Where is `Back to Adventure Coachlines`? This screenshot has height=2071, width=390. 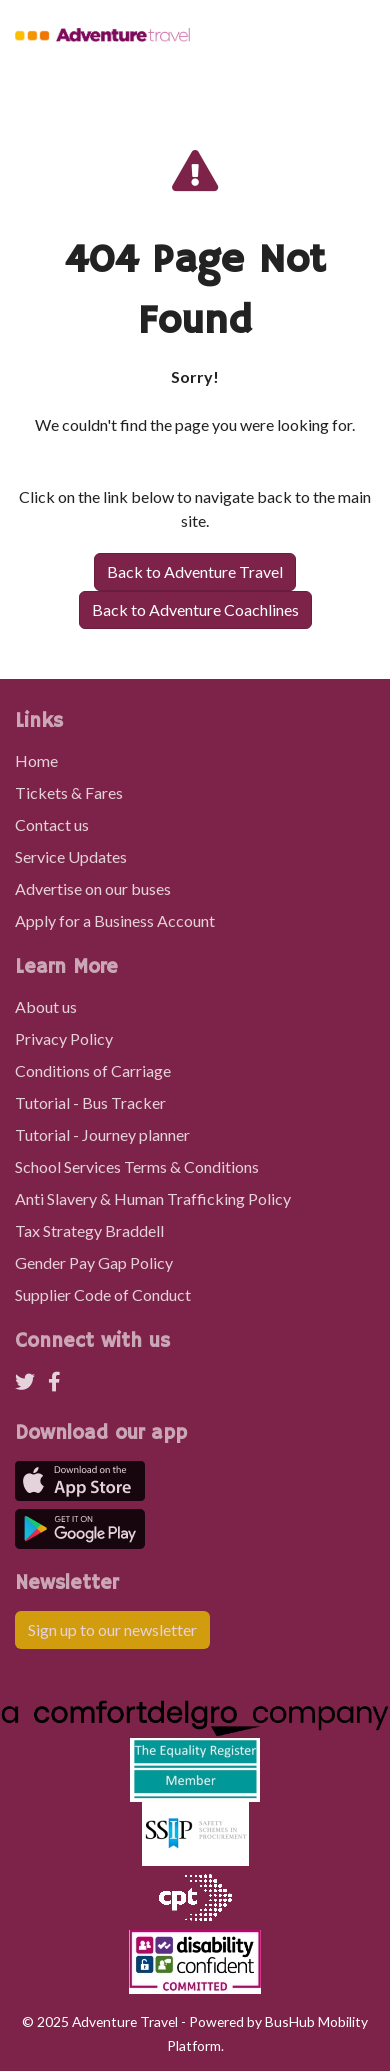 Back to Adventure Coachlines is located at coordinates (195, 609).